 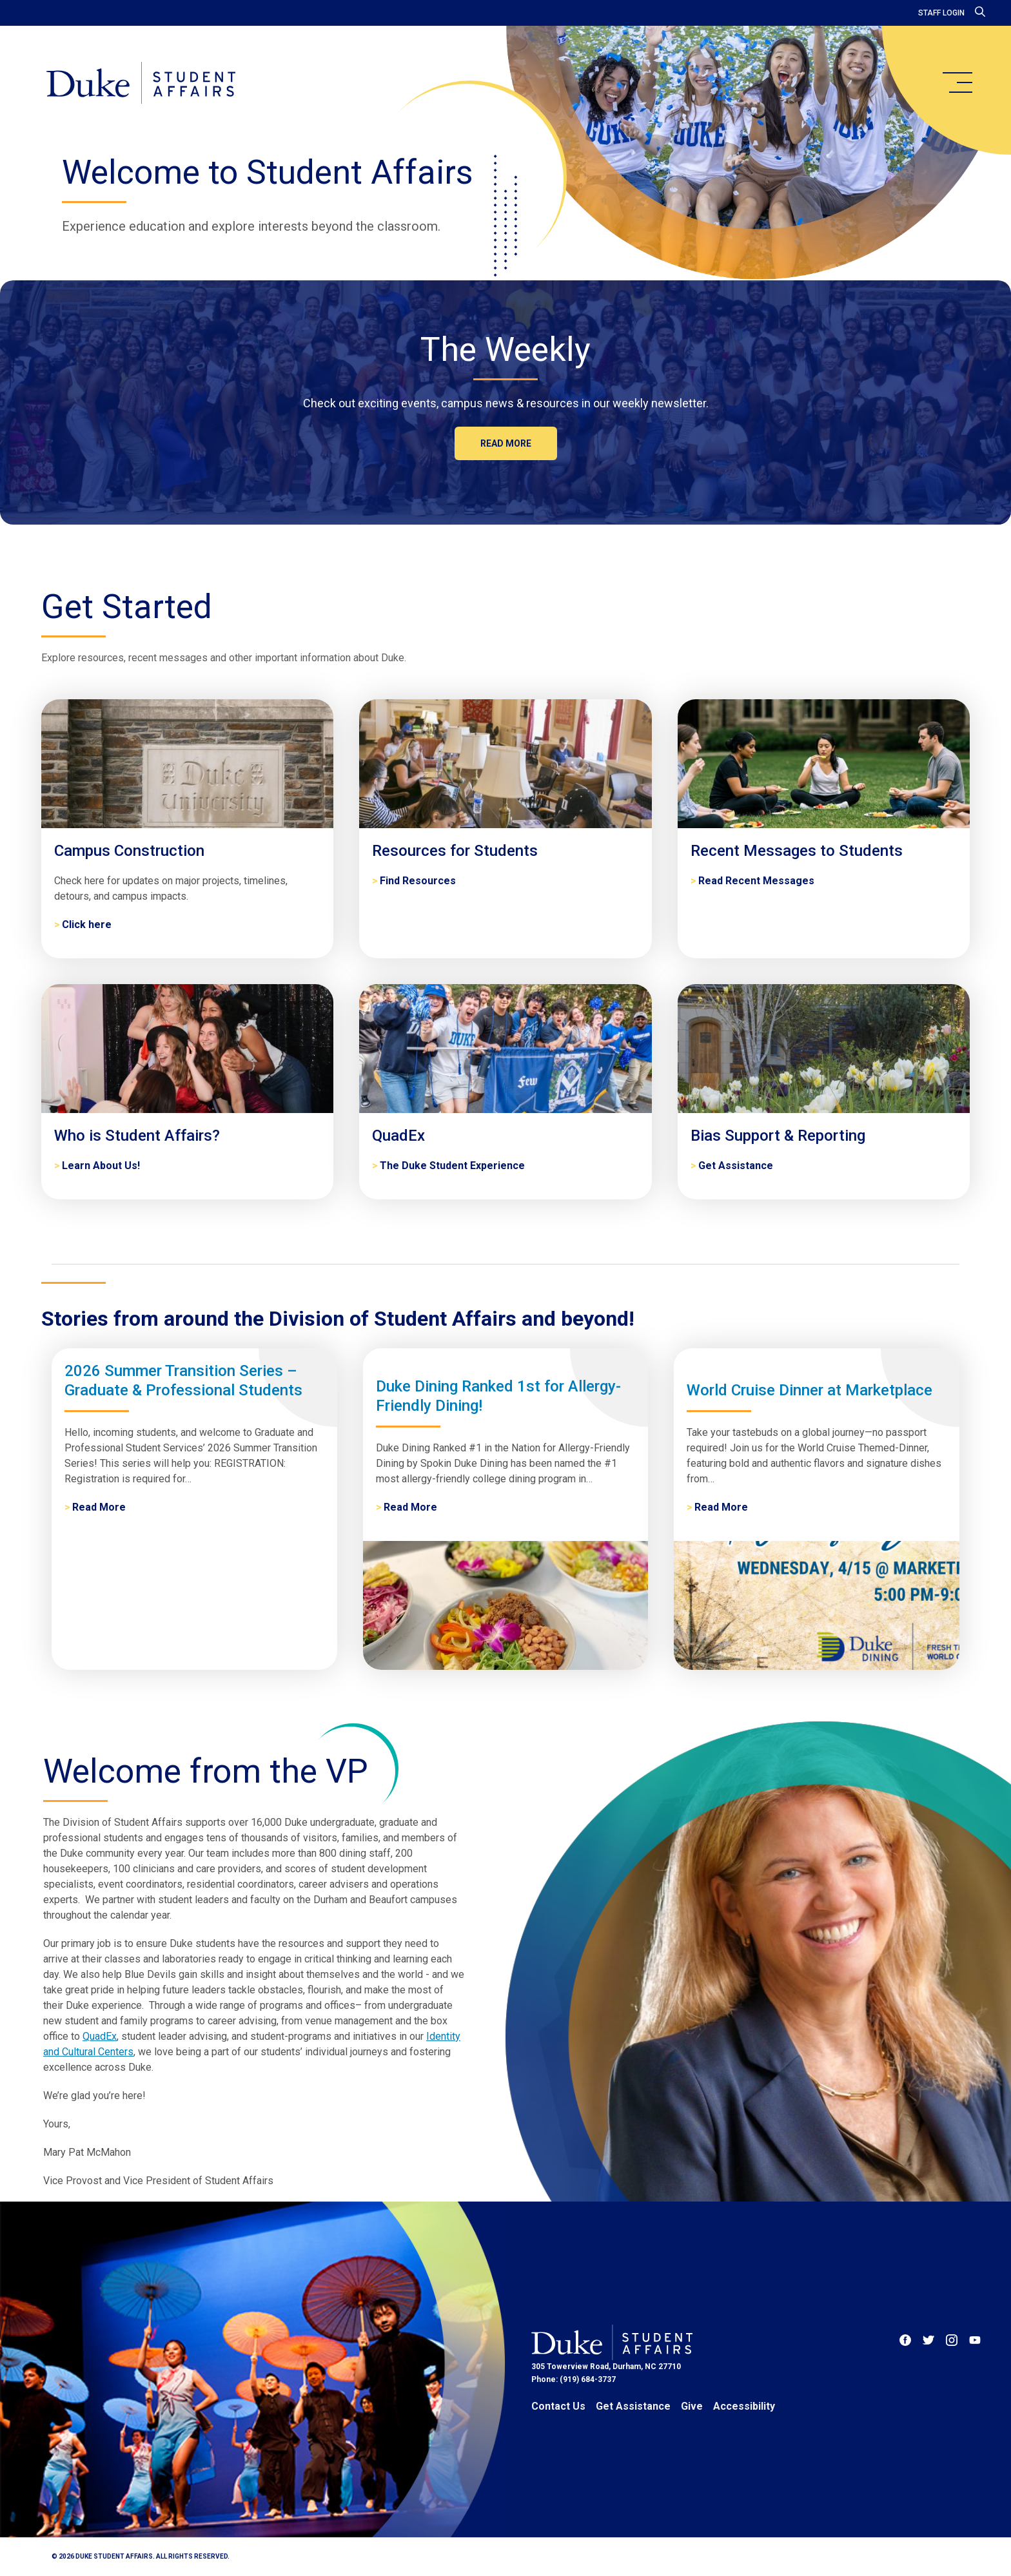 I want to click on Find Resources [Resources for Students], so click(x=418, y=881).